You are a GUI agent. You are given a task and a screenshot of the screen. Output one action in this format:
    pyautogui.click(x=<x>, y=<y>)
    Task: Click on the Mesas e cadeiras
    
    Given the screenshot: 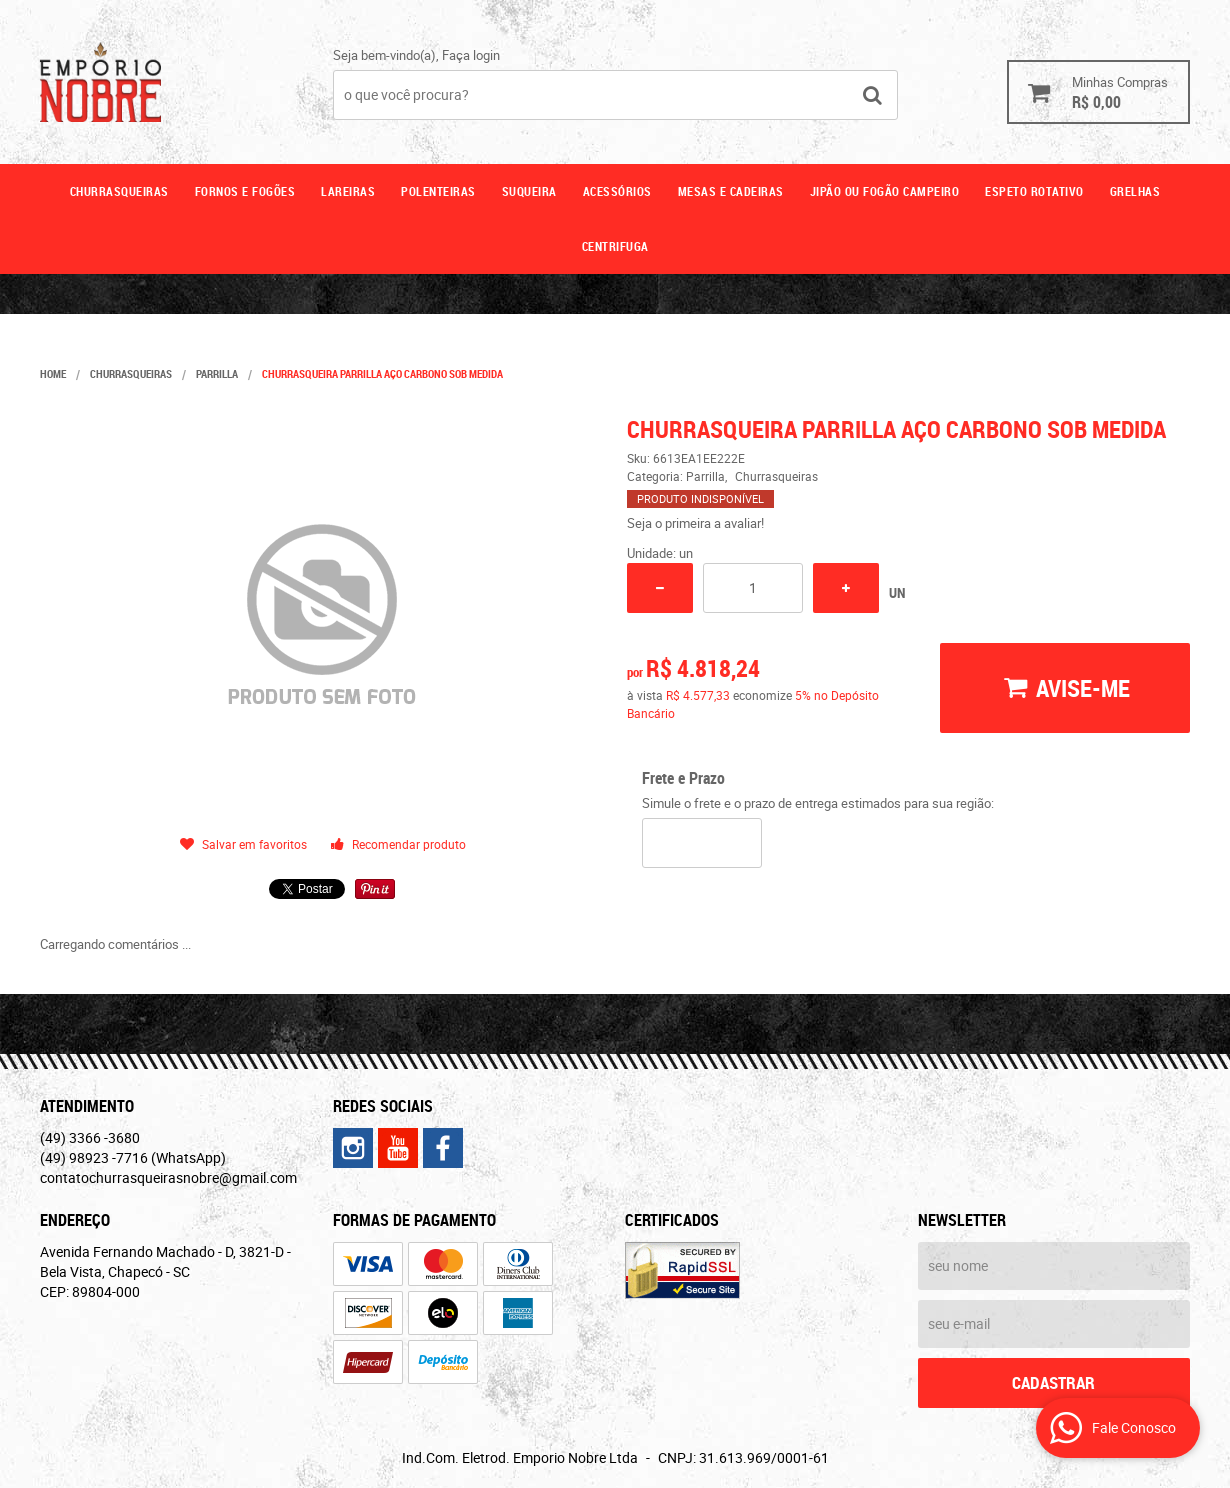 What is the action you would take?
    pyautogui.click(x=731, y=191)
    